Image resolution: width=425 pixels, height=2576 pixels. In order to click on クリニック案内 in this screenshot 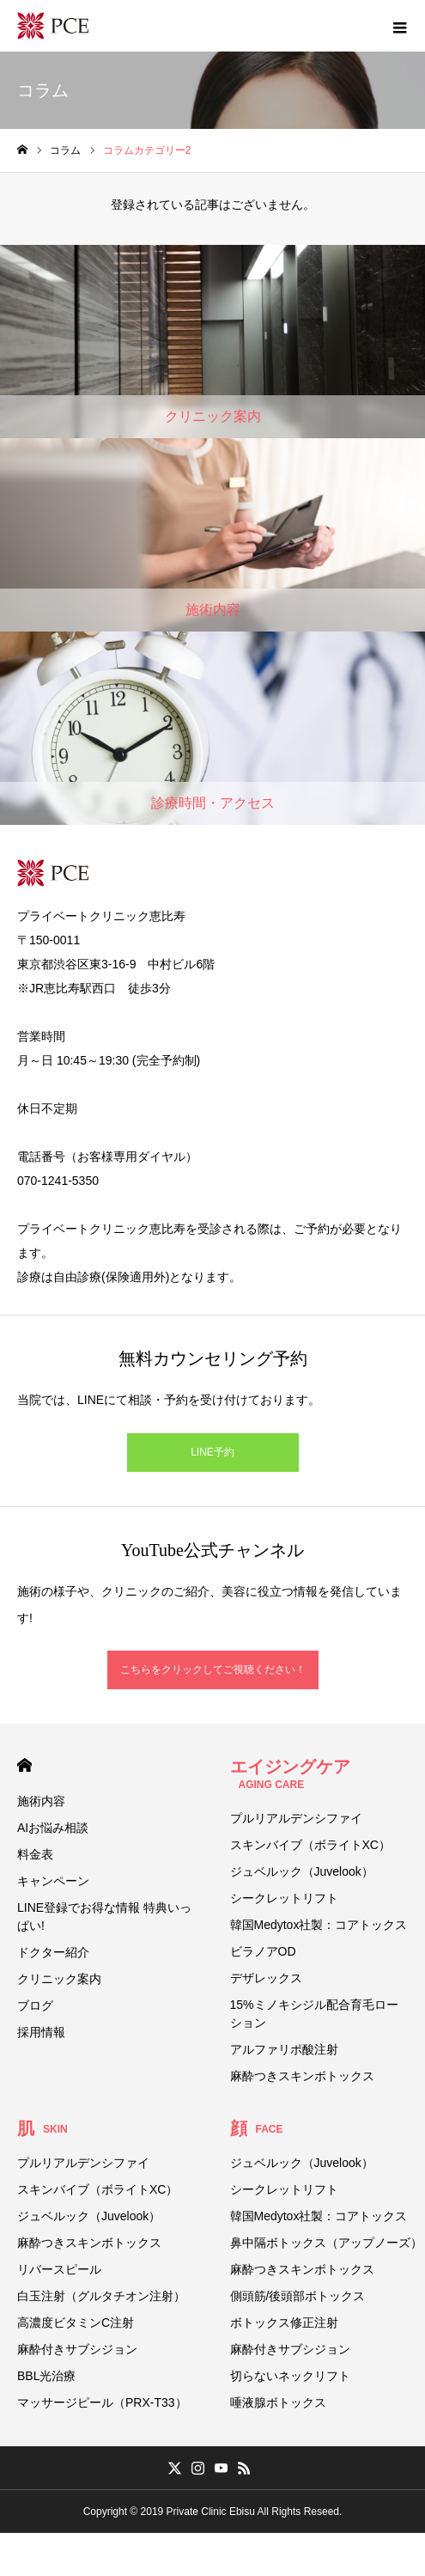, I will do `click(59, 1979)`.